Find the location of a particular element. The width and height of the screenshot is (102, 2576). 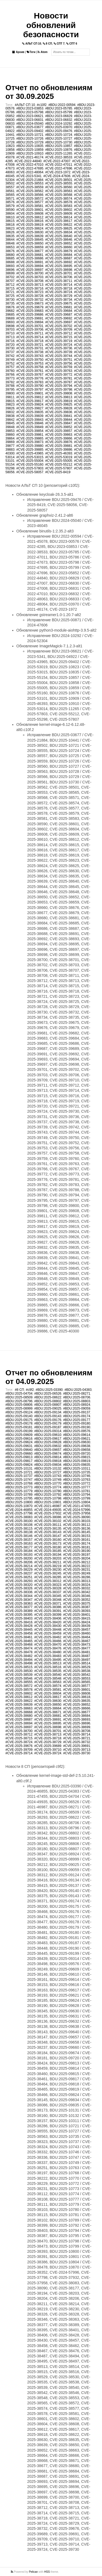

#CVE-2025-39801 is located at coordinates (29, 393).